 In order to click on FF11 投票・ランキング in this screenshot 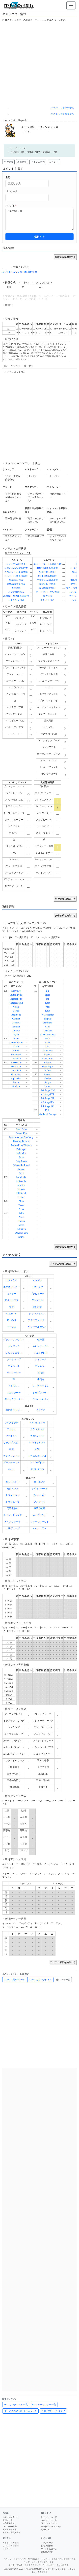, I will do `click(53, 2411)`.